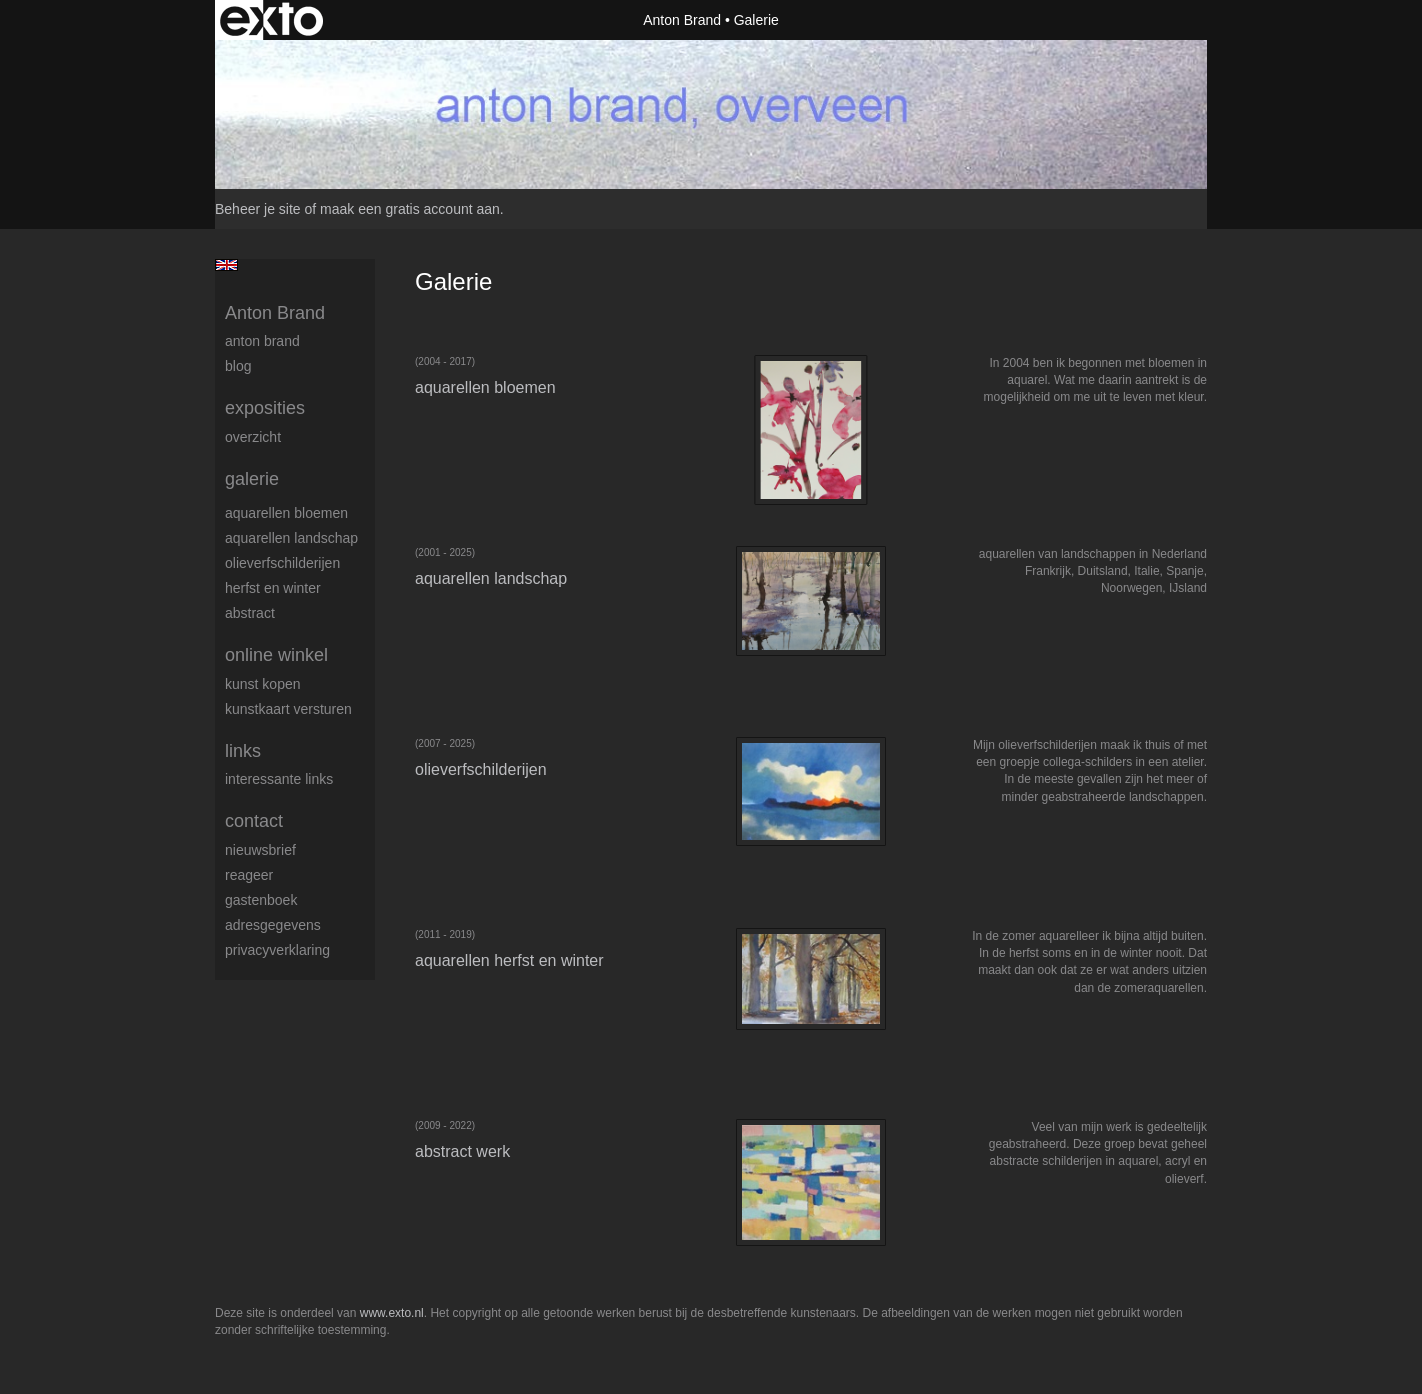  Describe the element at coordinates (243, 751) in the screenshot. I see `Links` at that location.